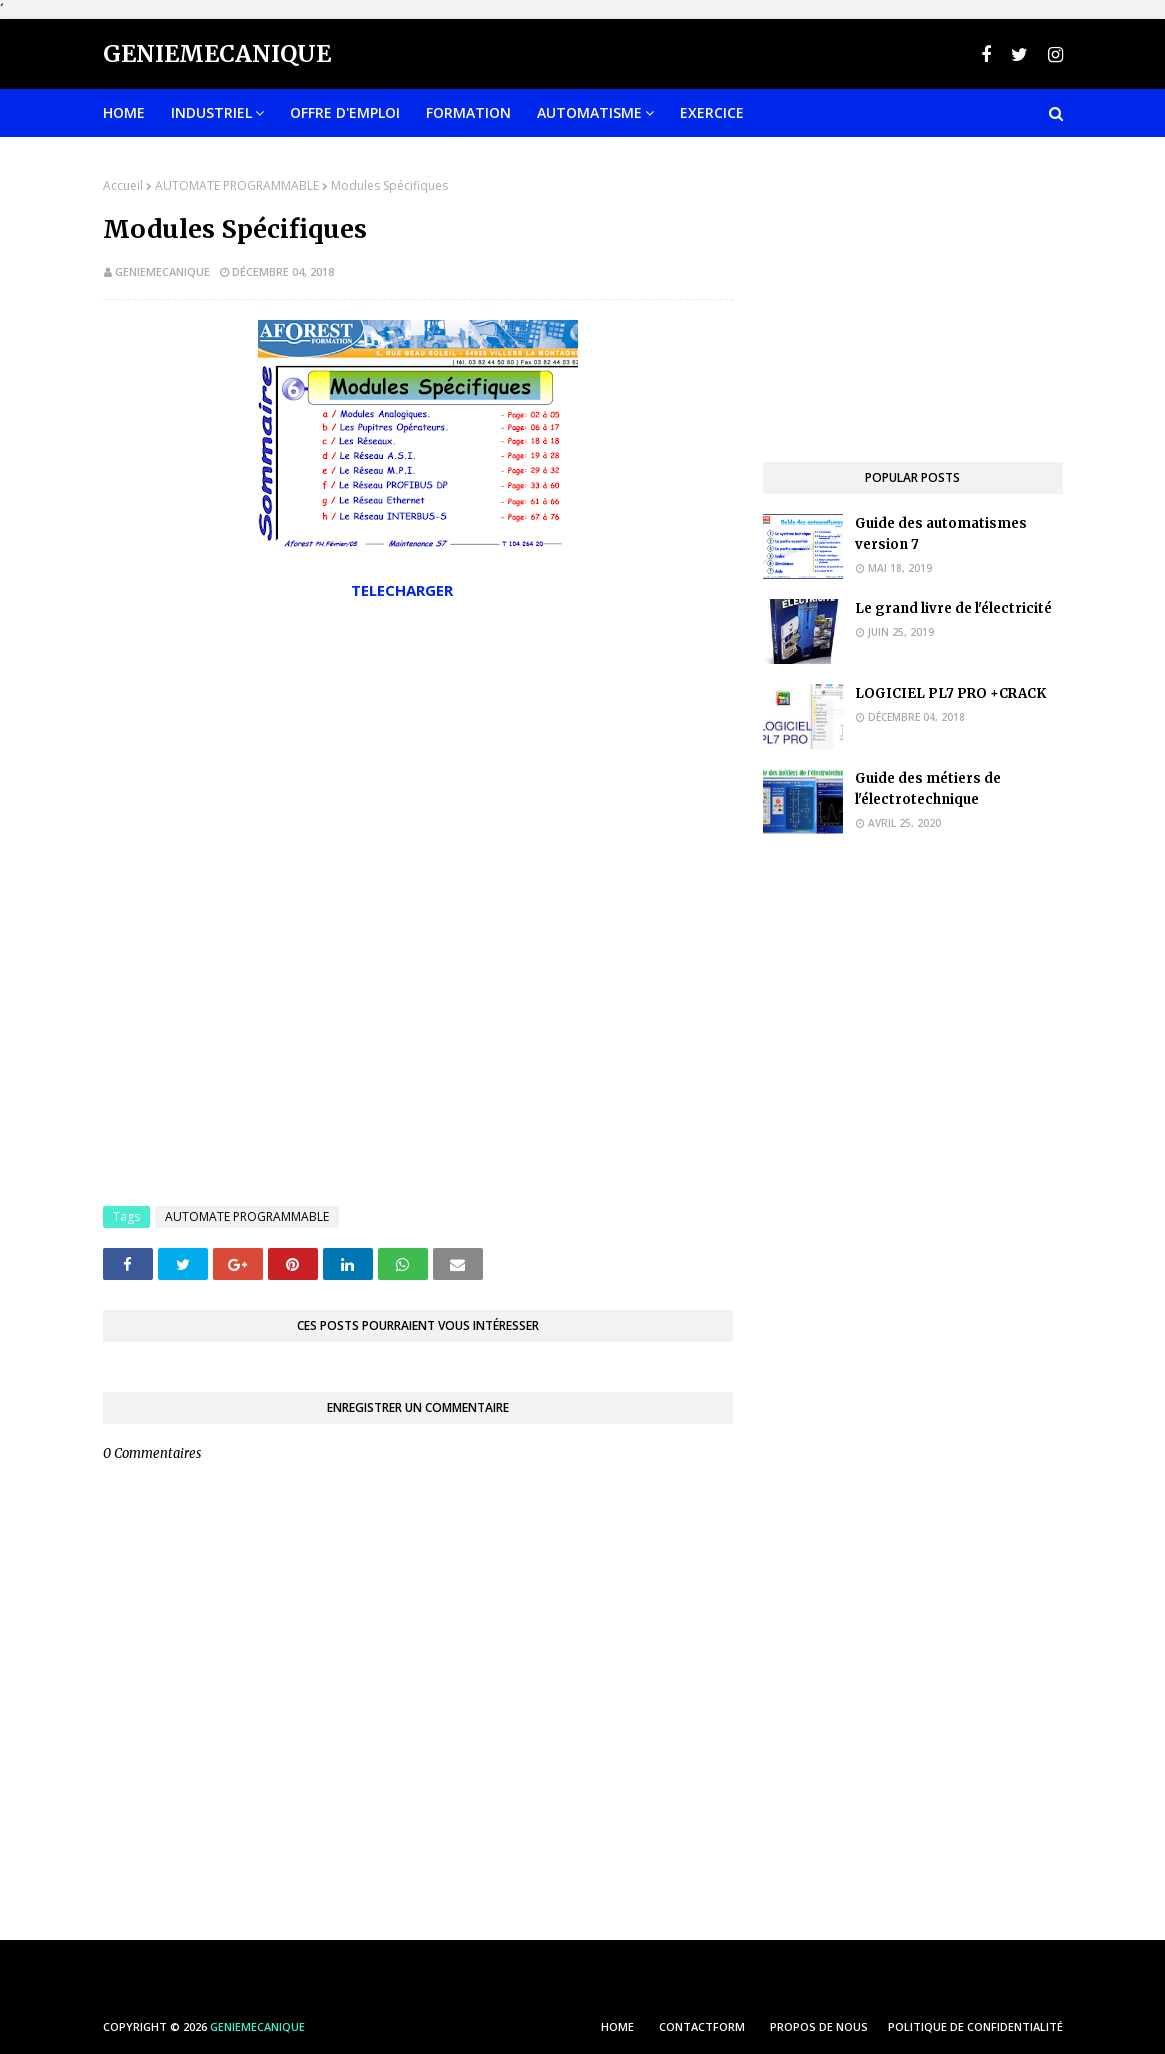 This screenshot has width=1165, height=2054. What do you see at coordinates (124, 112) in the screenshot?
I see `Home [menuitem]` at bounding box center [124, 112].